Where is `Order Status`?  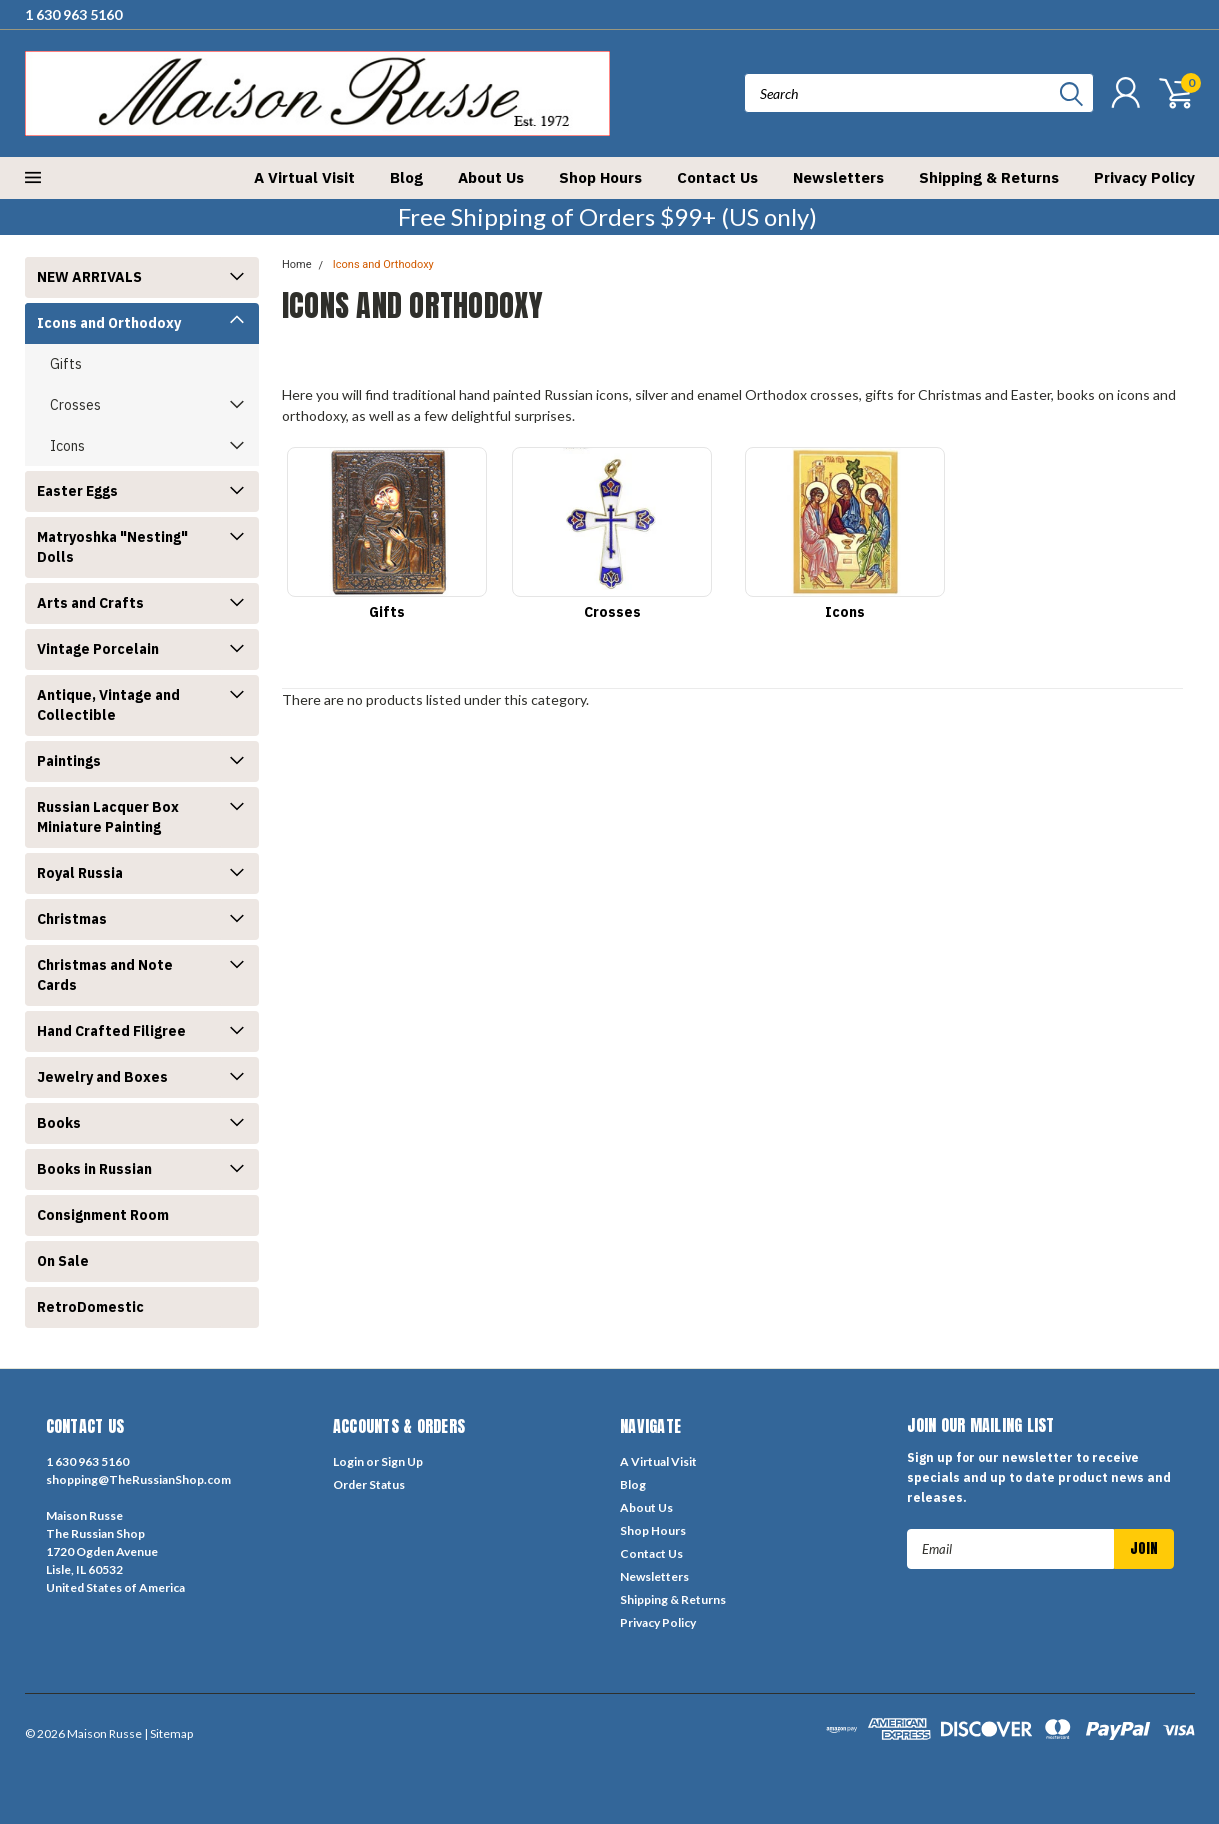 Order Status is located at coordinates (369, 1484).